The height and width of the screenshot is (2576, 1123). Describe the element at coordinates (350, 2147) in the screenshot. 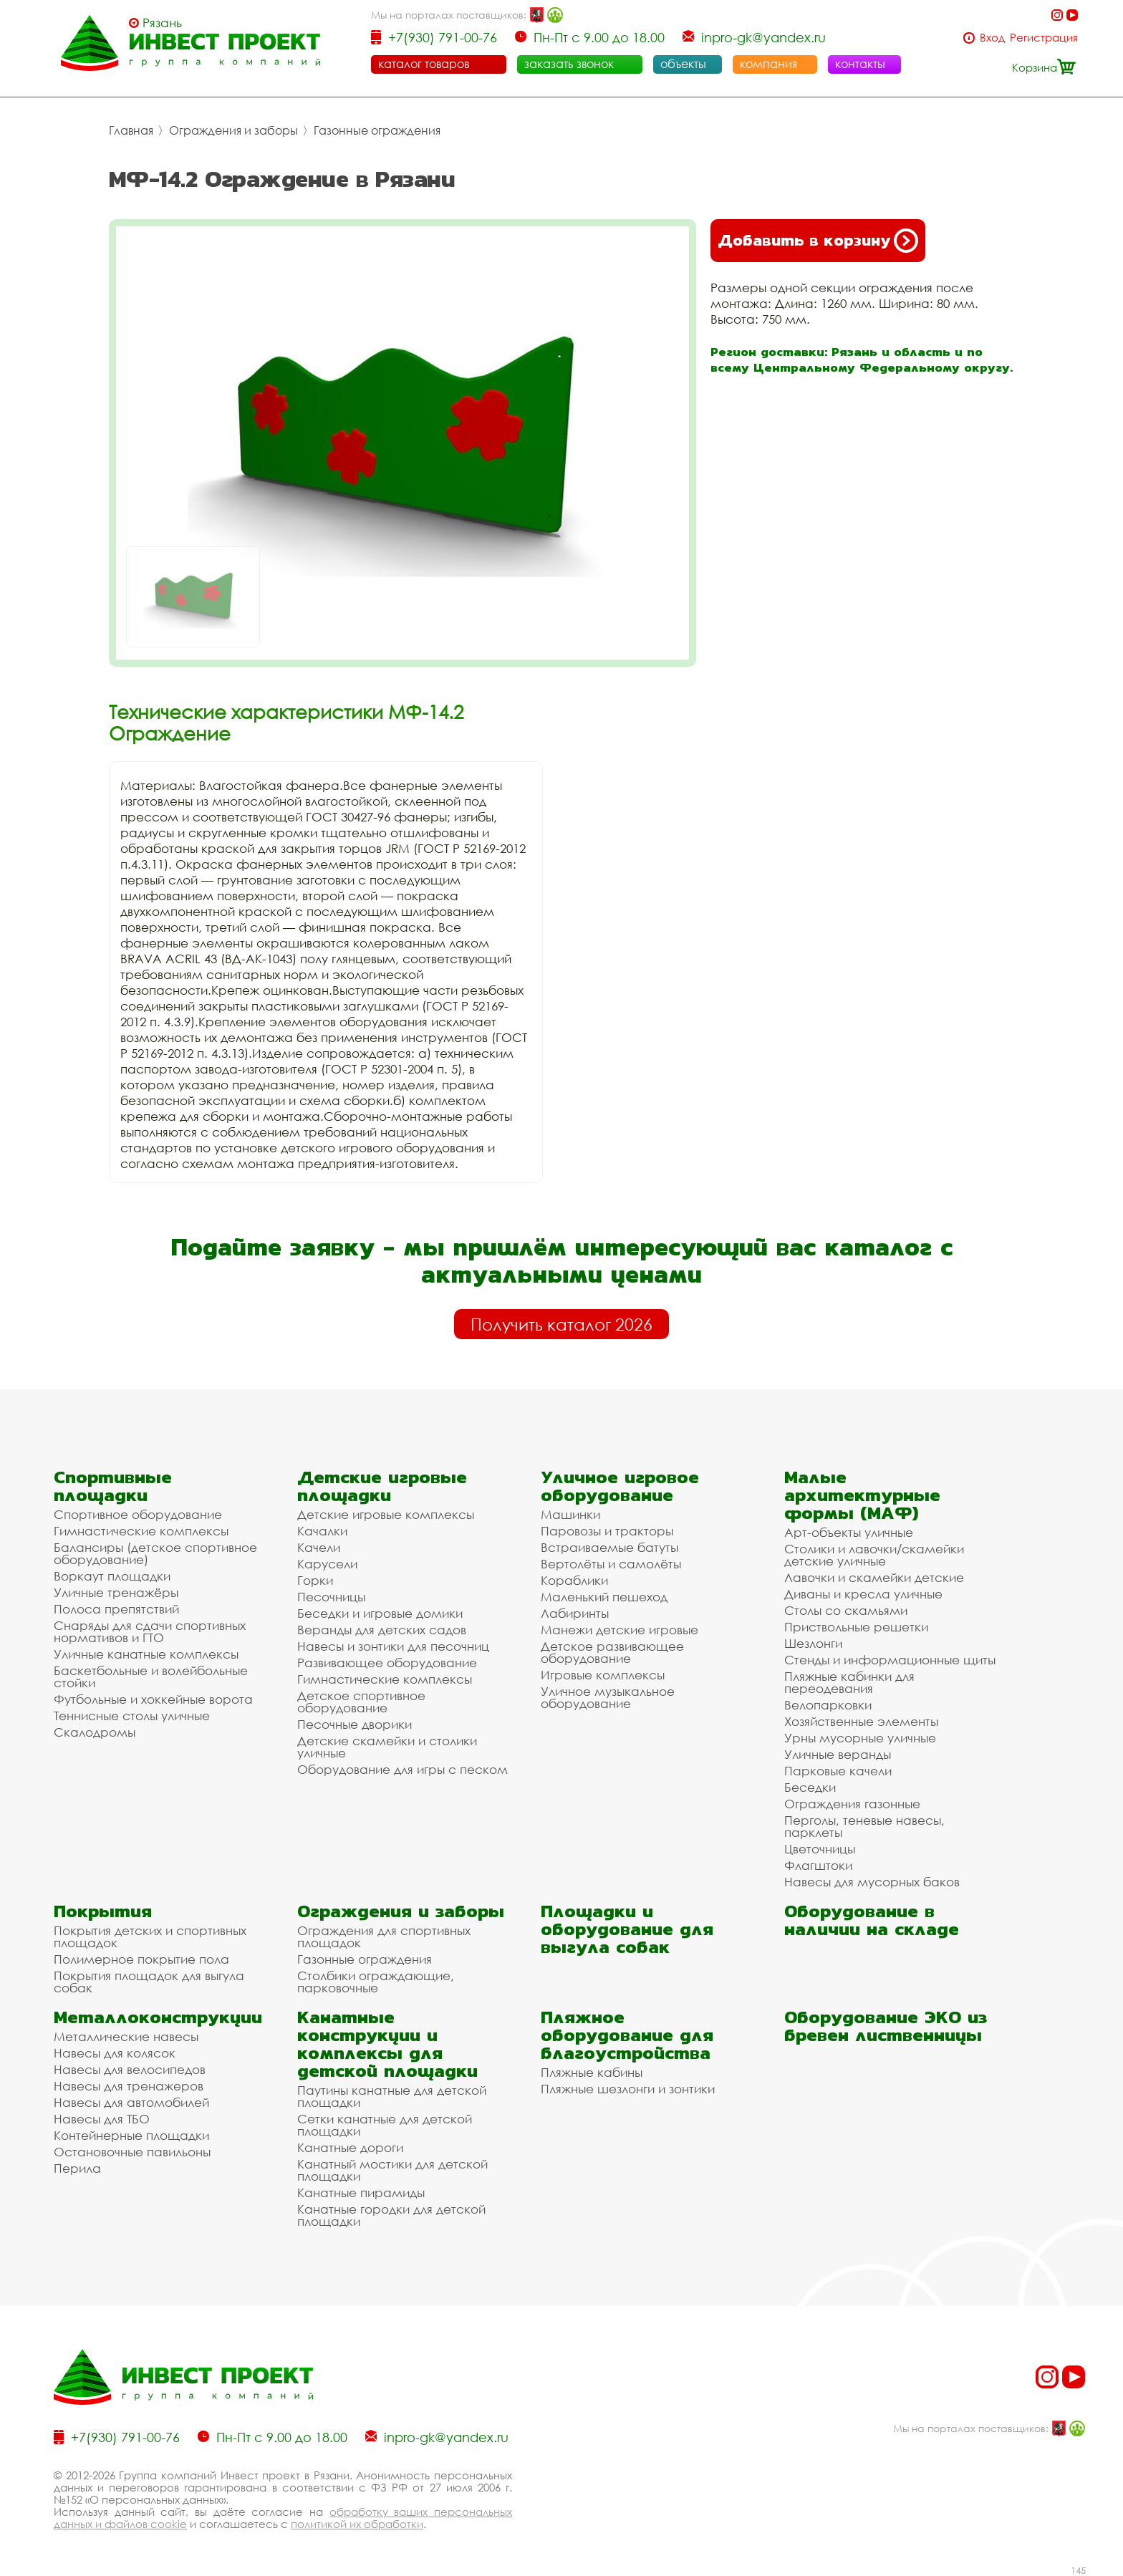

I see `Канатные дороги` at that location.